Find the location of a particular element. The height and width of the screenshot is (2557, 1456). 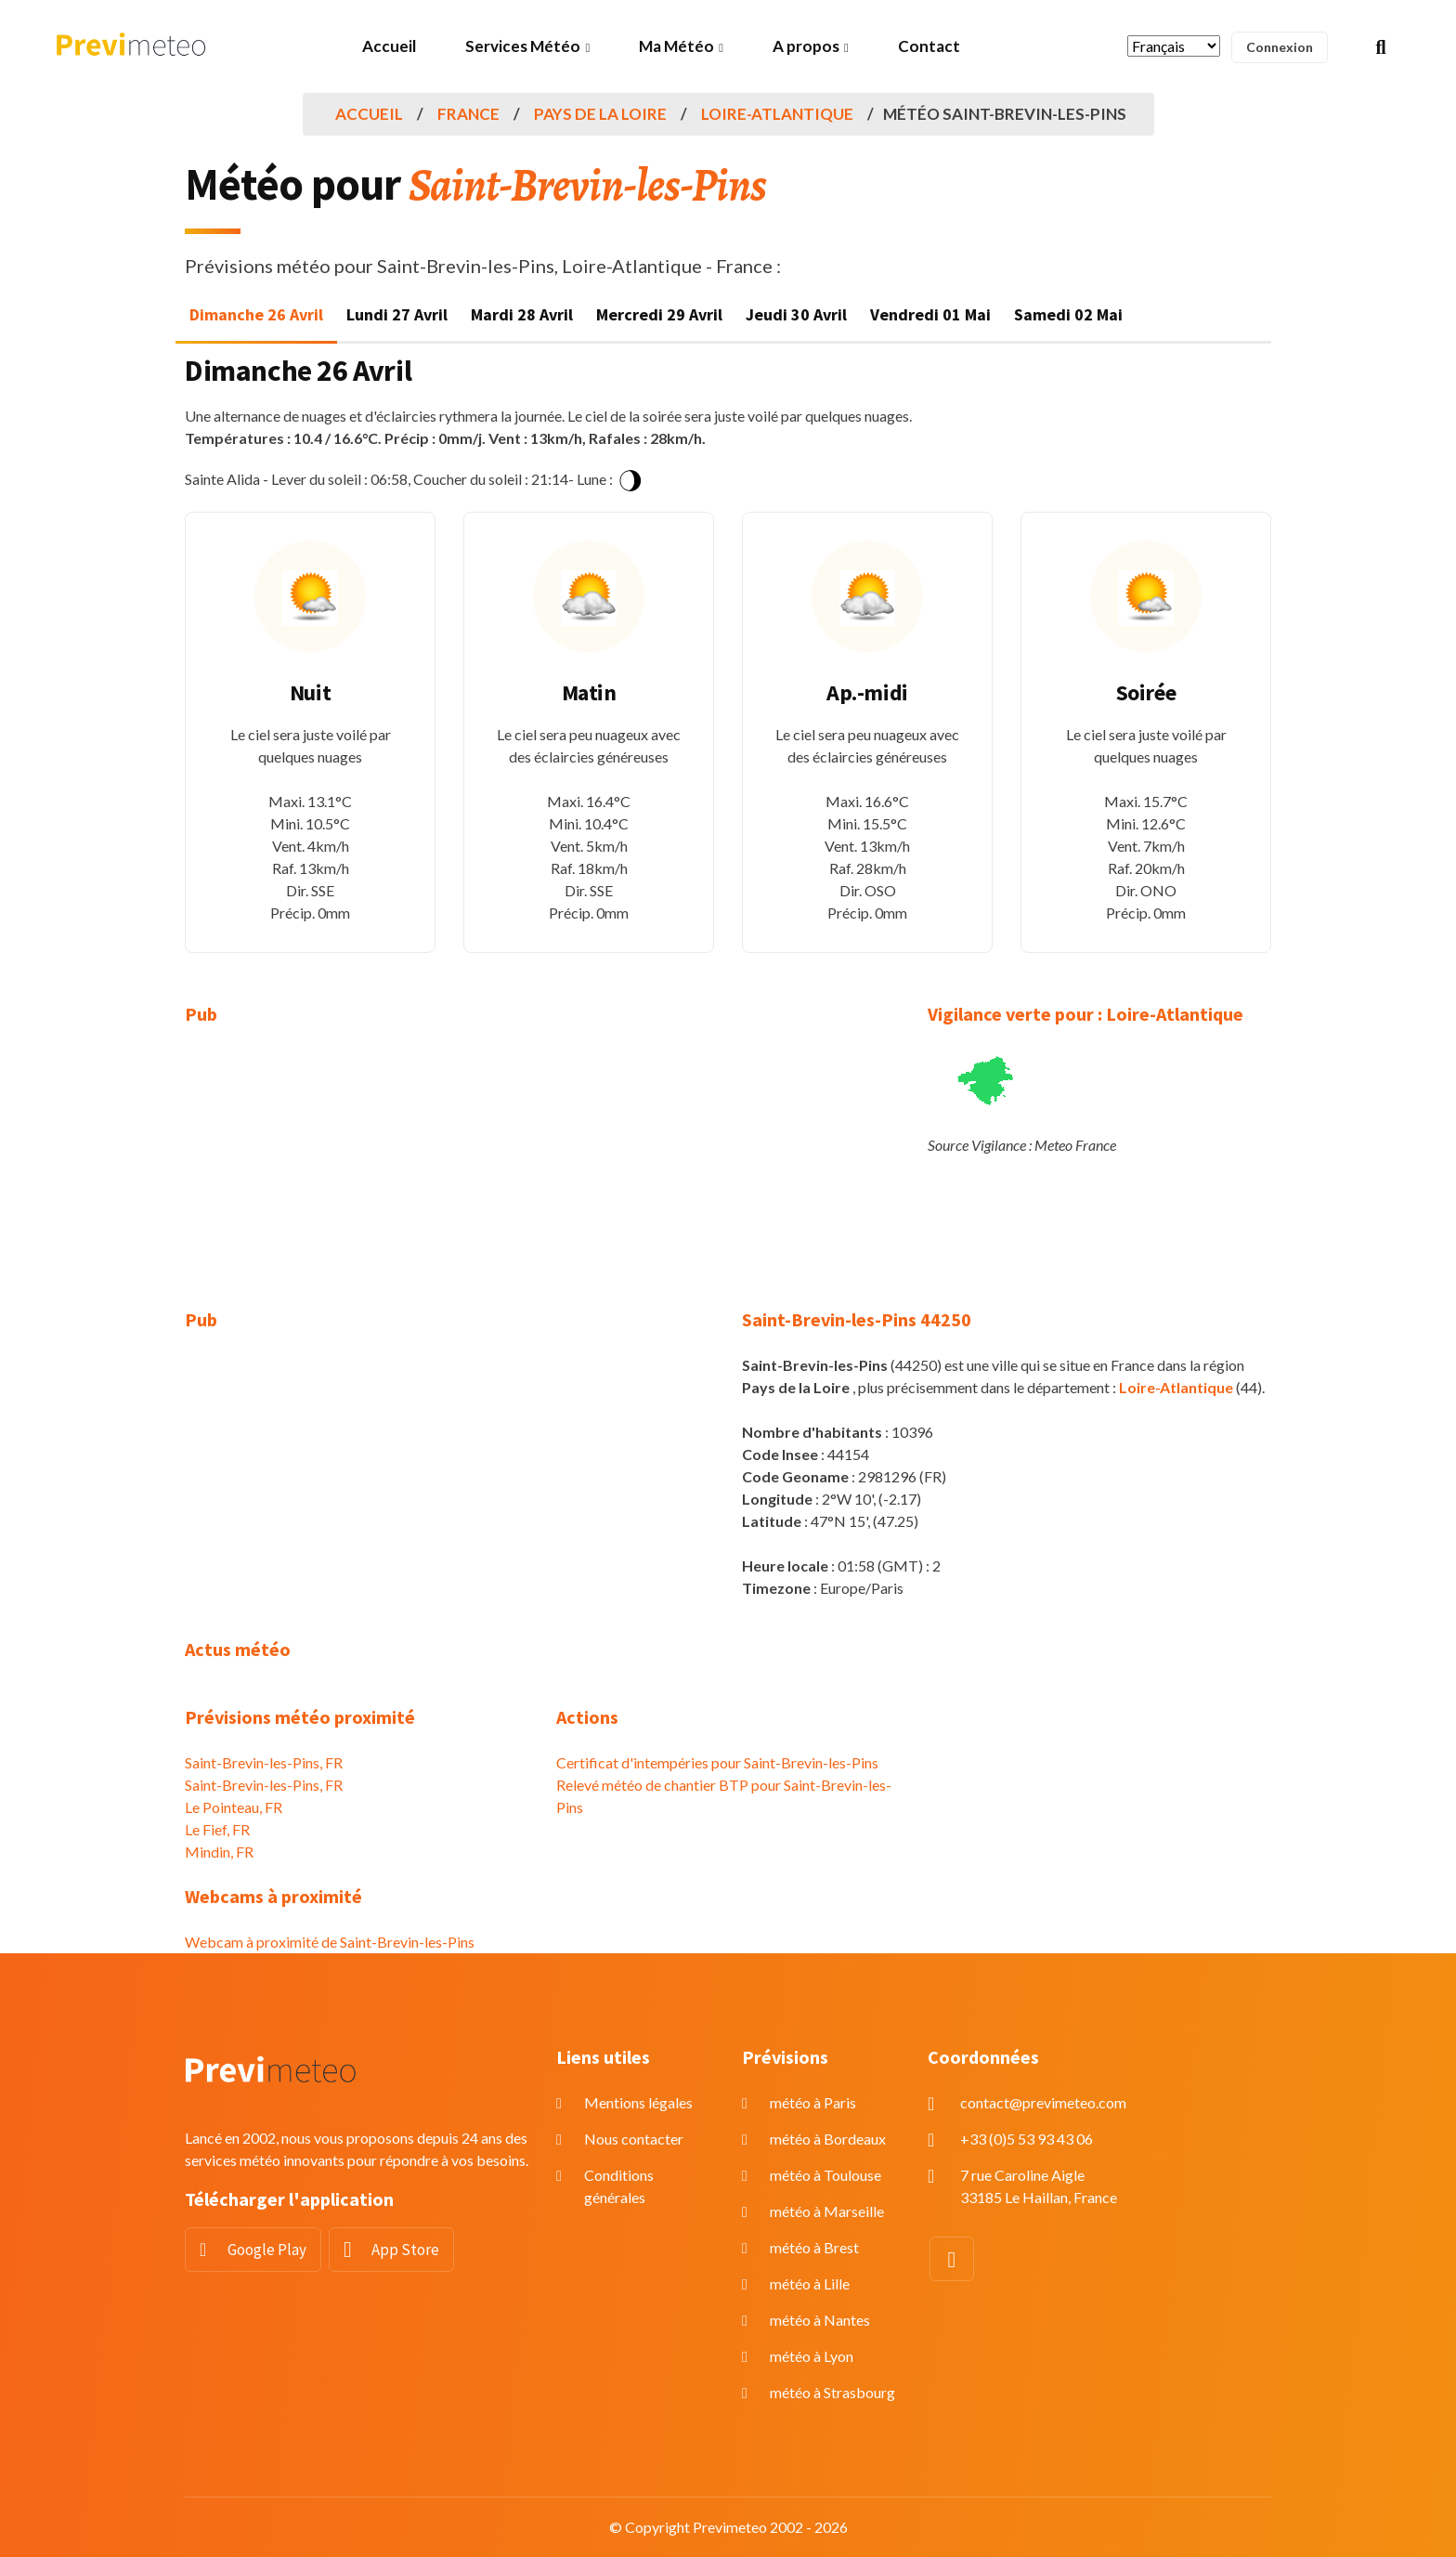

Saint-Brevin-les-Pins, FR is located at coordinates (264, 1762).